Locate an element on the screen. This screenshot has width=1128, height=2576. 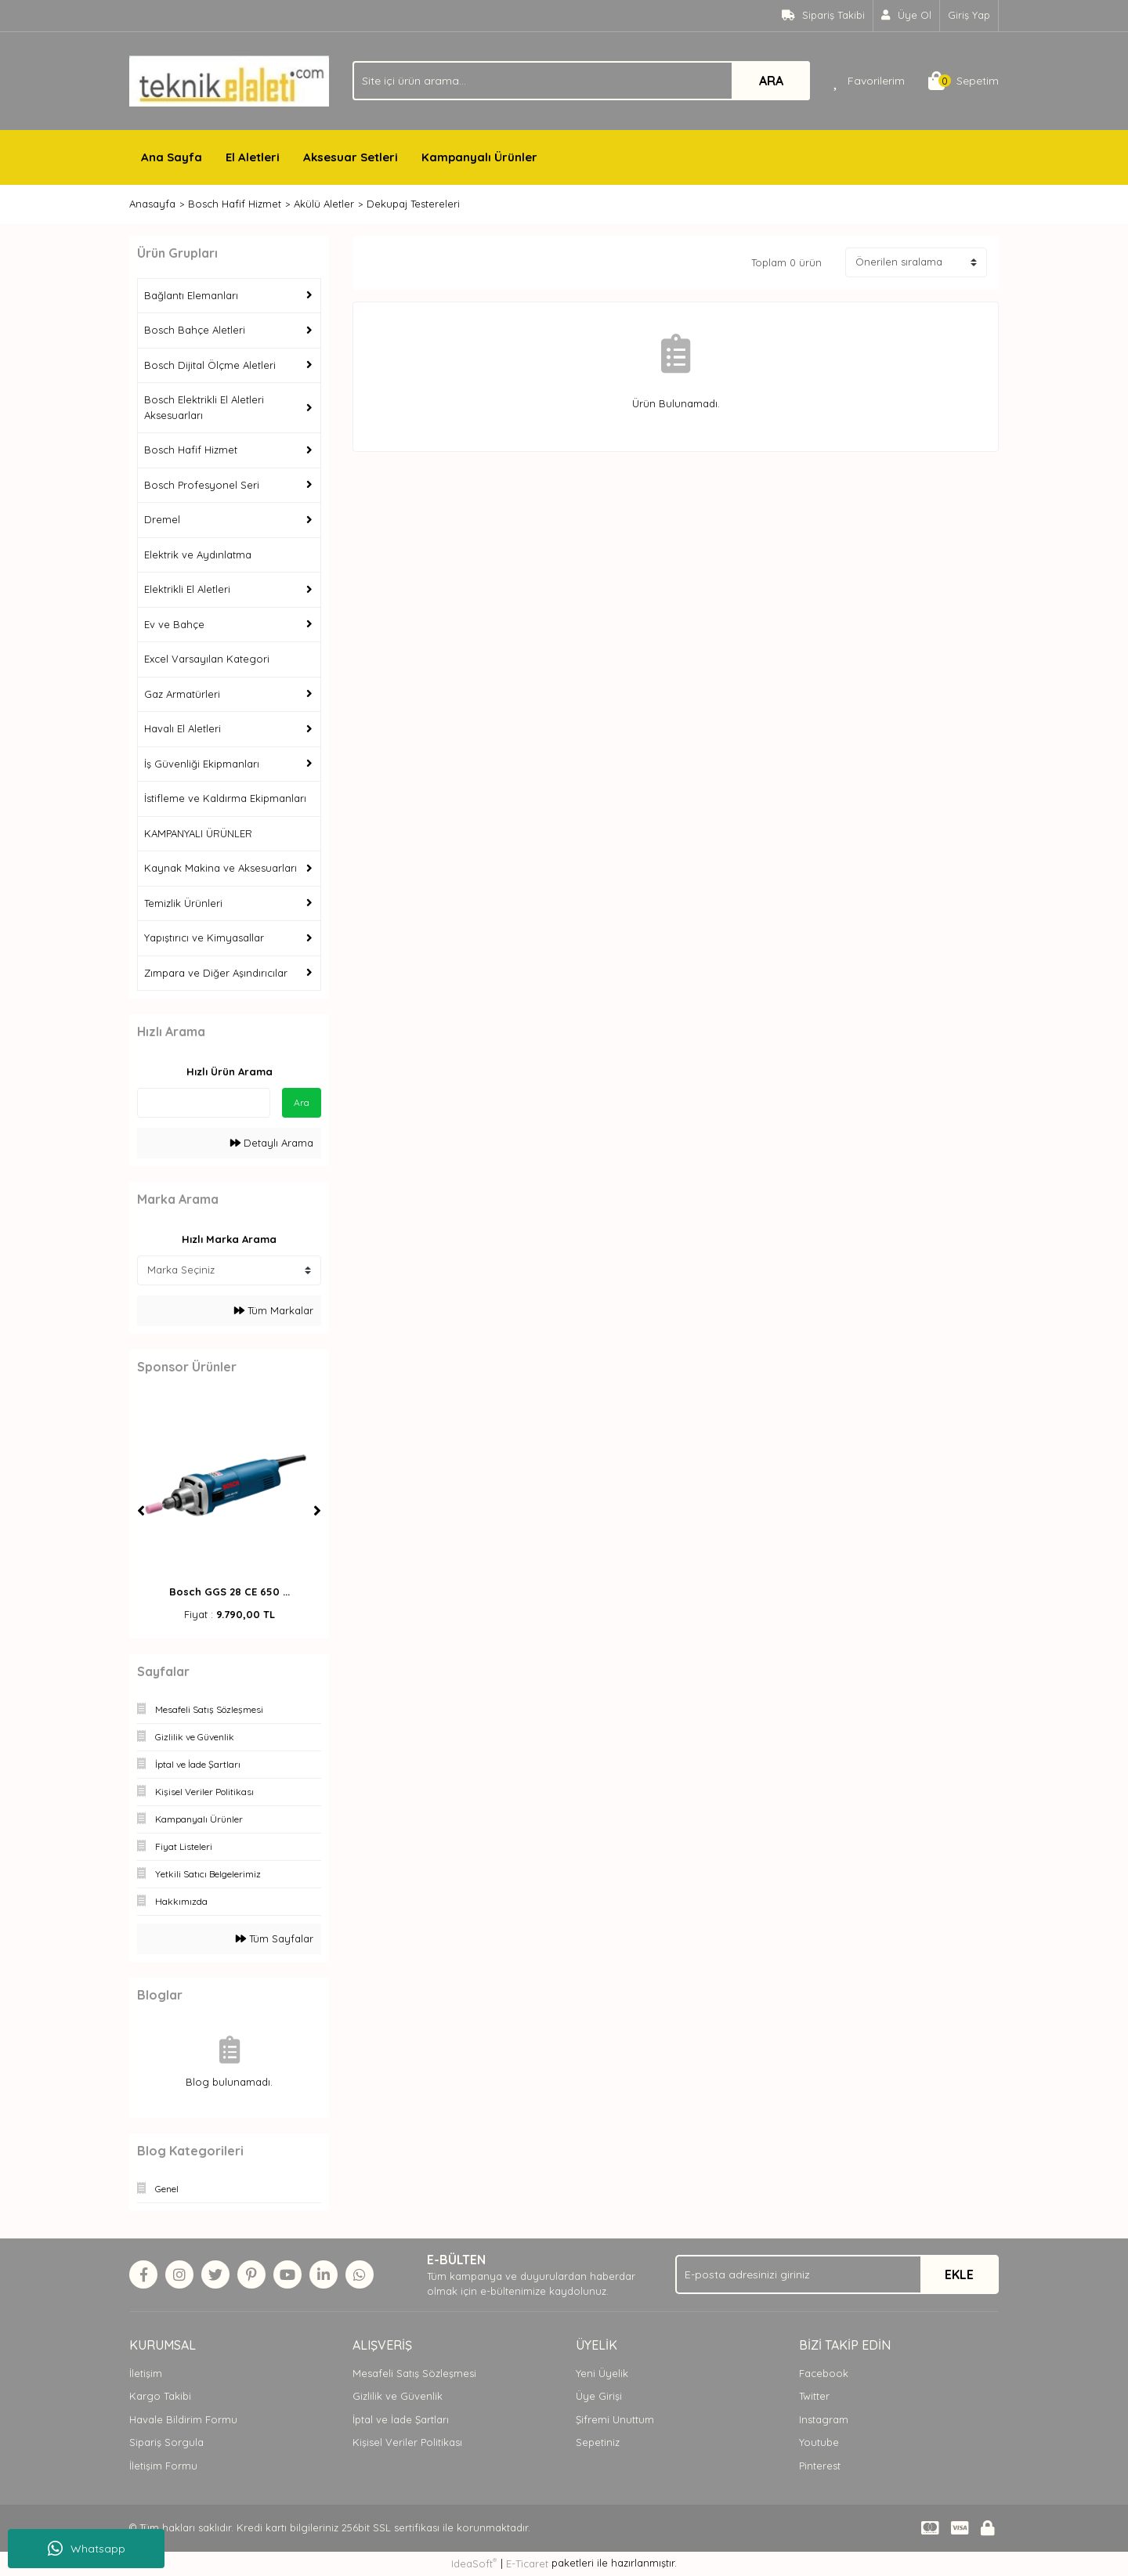
Facebook is located at coordinates (823, 2373).